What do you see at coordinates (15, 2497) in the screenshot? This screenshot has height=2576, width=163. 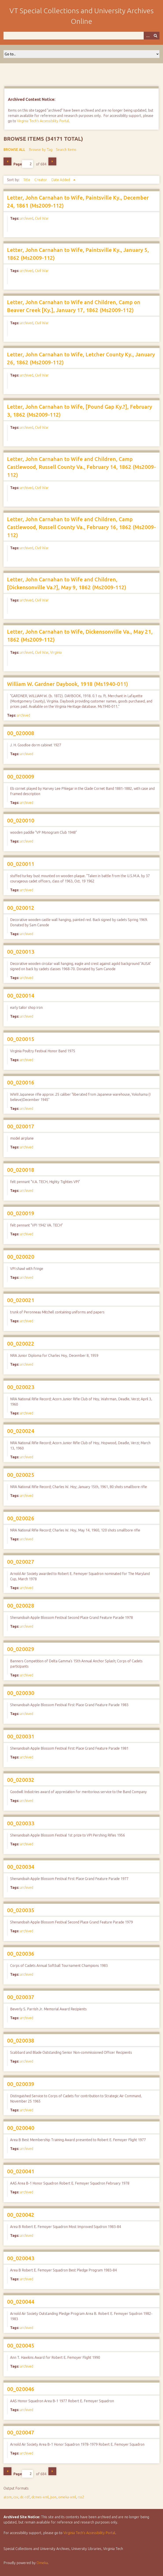 I see `csv` at bounding box center [15, 2497].